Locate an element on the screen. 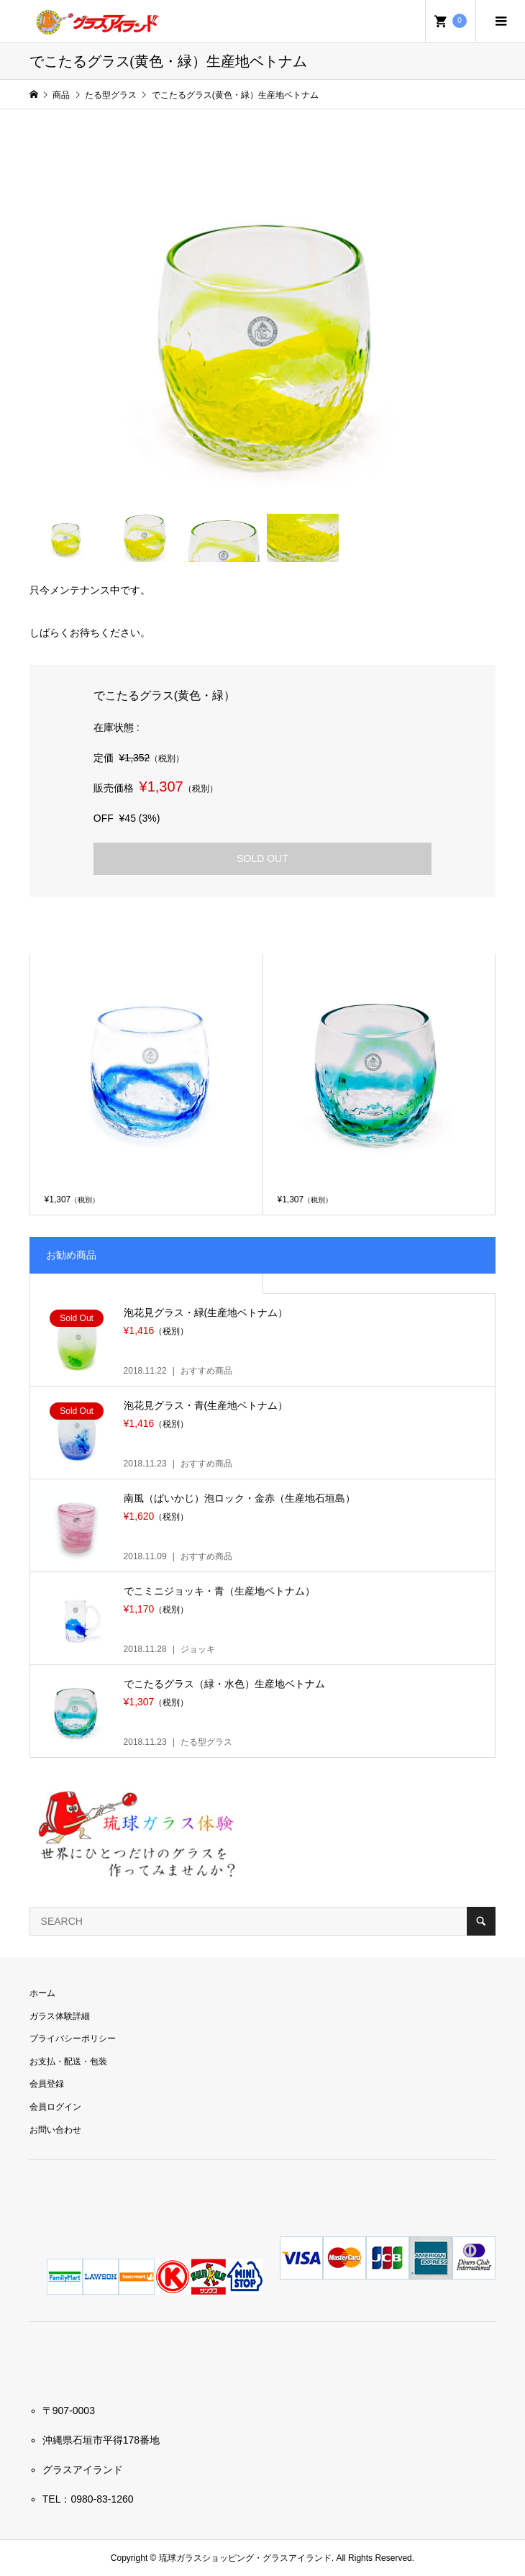 Image resolution: width=525 pixels, height=2576 pixels. プライバシーポリシー is located at coordinates (72, 2038).